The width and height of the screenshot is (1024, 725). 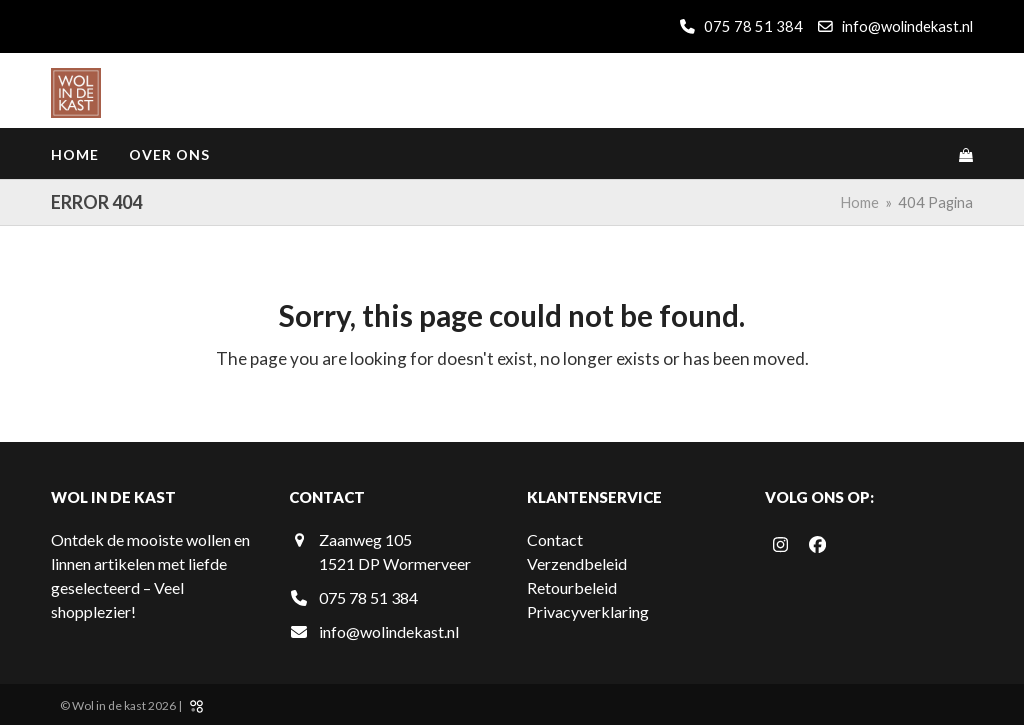 I want to click on info@wolindekast.nl, so click(x=907, y=26).